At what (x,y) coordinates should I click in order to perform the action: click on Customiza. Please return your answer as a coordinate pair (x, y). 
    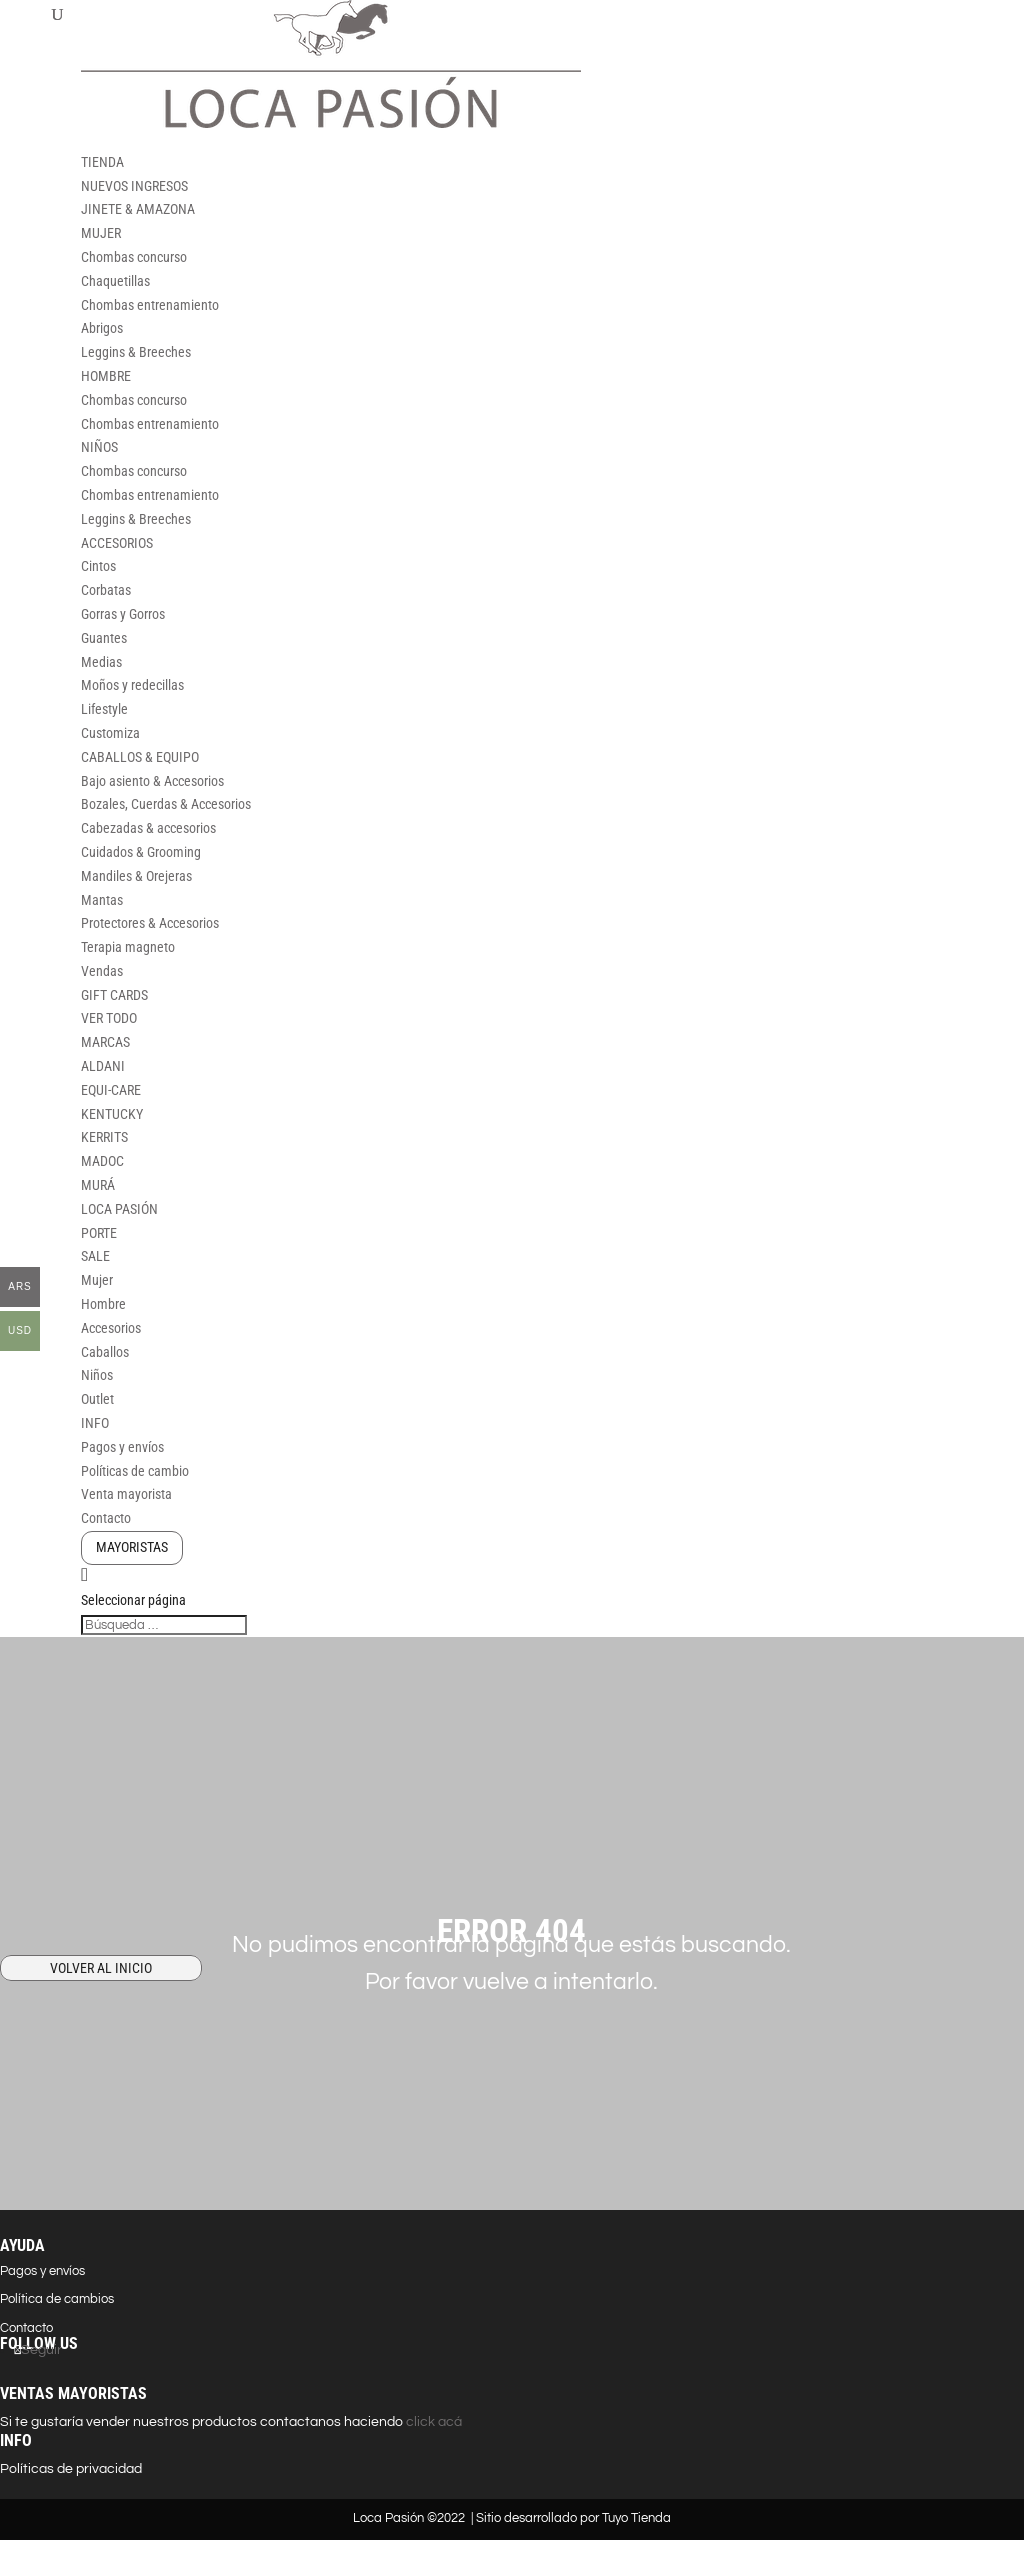
    Looking at the image, I should click on (110, 733).